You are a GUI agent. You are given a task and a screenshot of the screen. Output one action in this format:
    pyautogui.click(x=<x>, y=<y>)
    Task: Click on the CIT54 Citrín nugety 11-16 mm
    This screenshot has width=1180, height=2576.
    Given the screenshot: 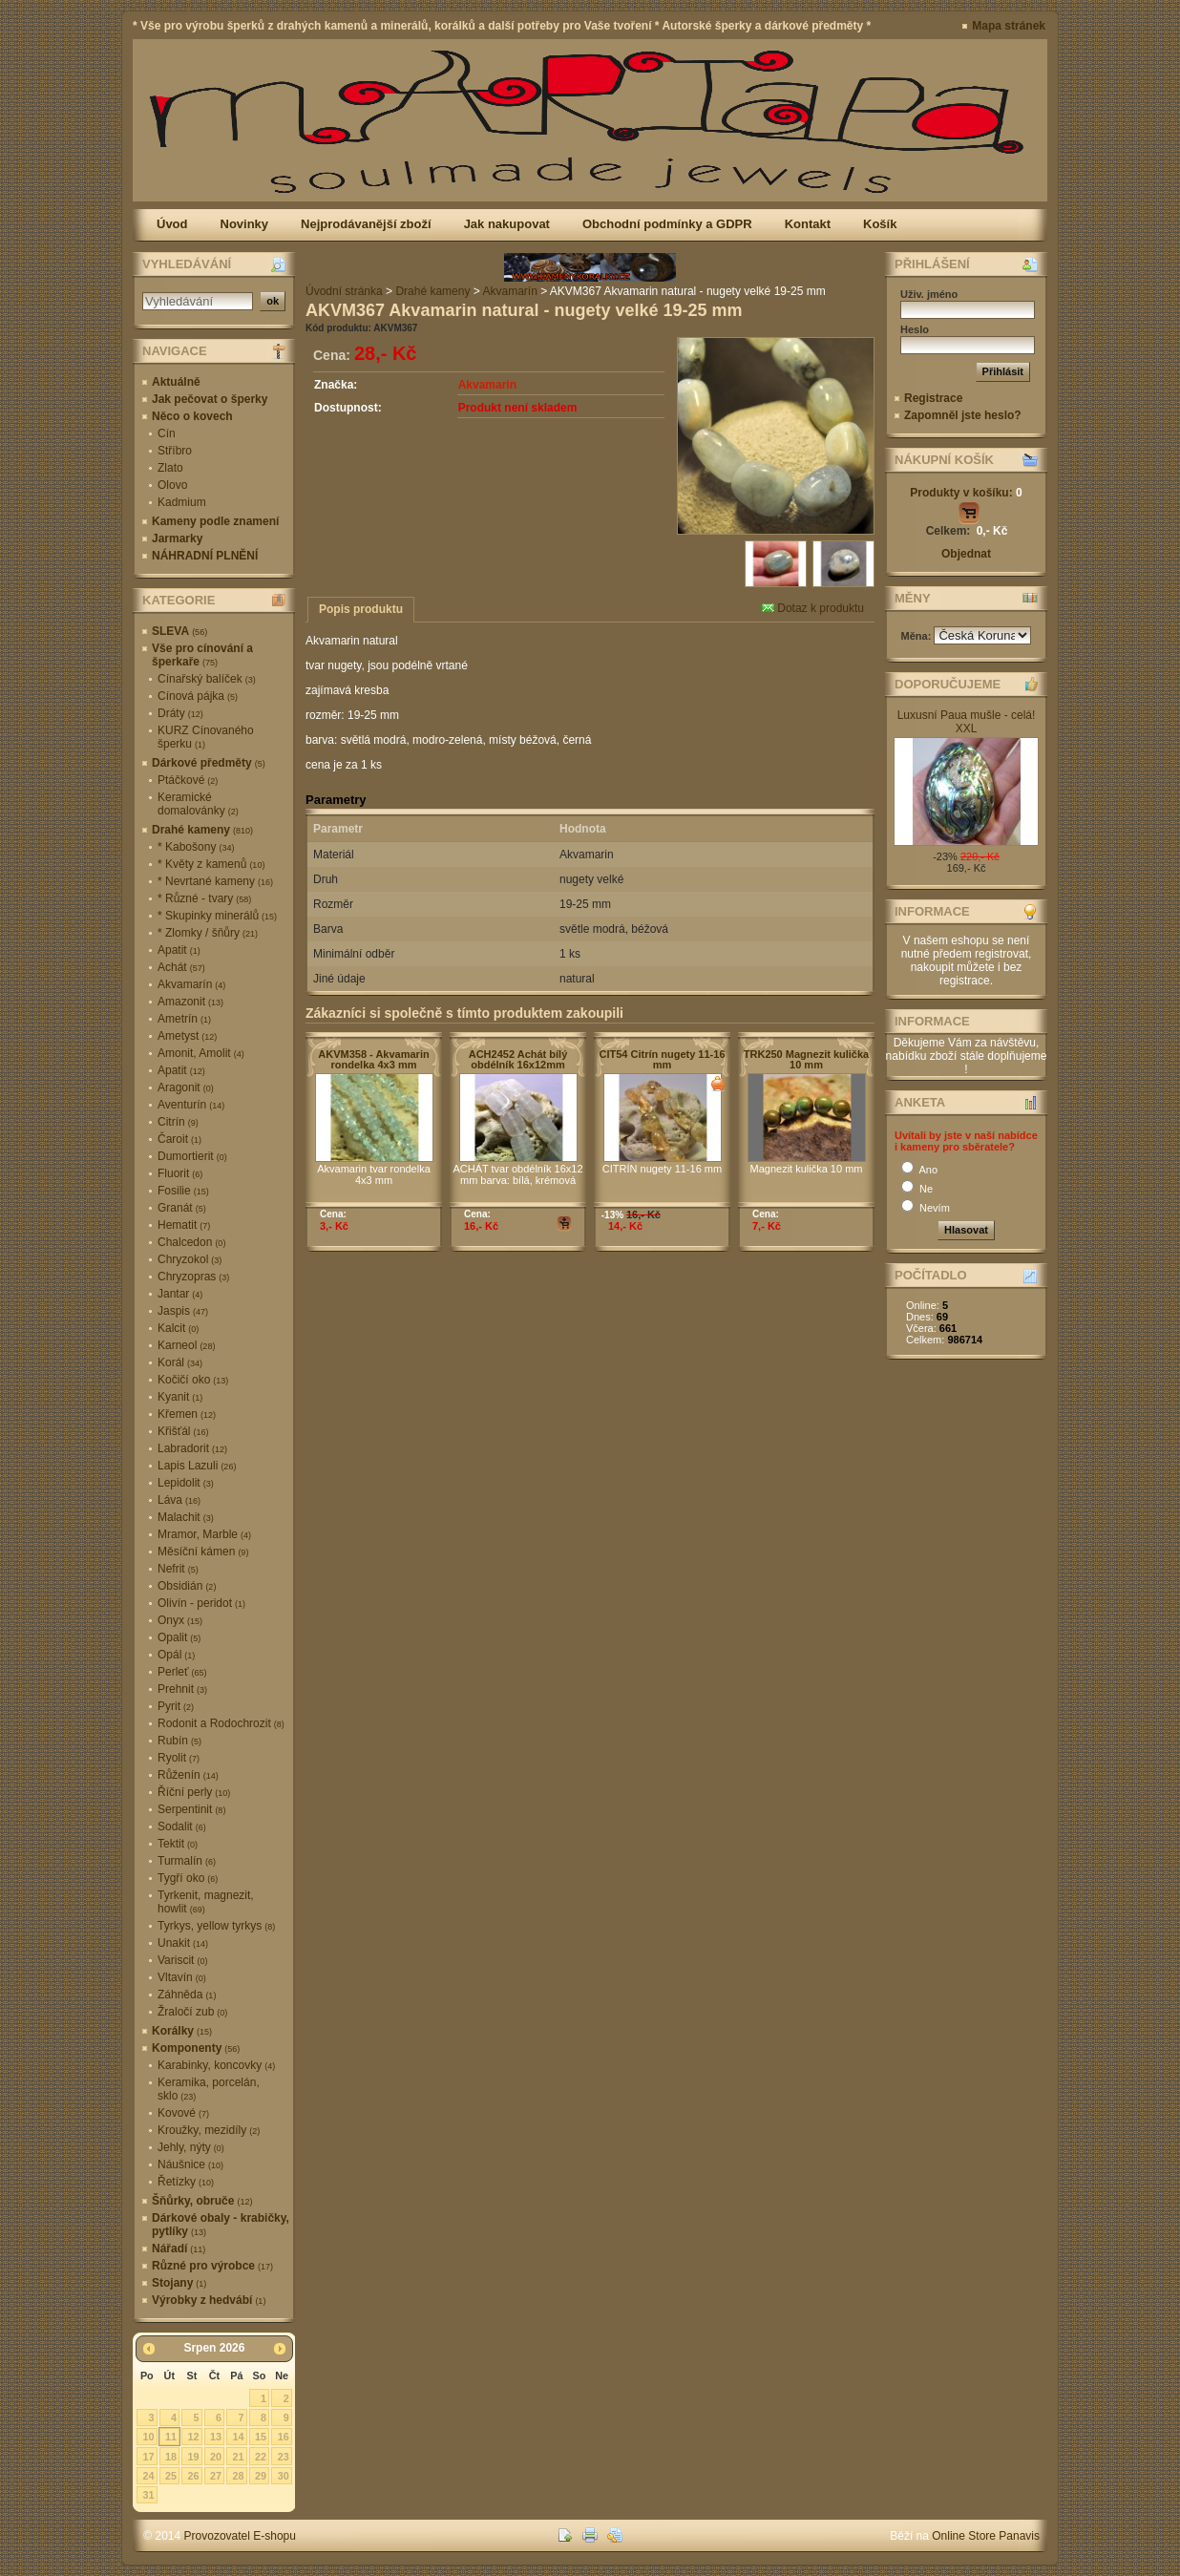 What is the action you would take?
    pyautogui.click(x=662, y=1059)
    